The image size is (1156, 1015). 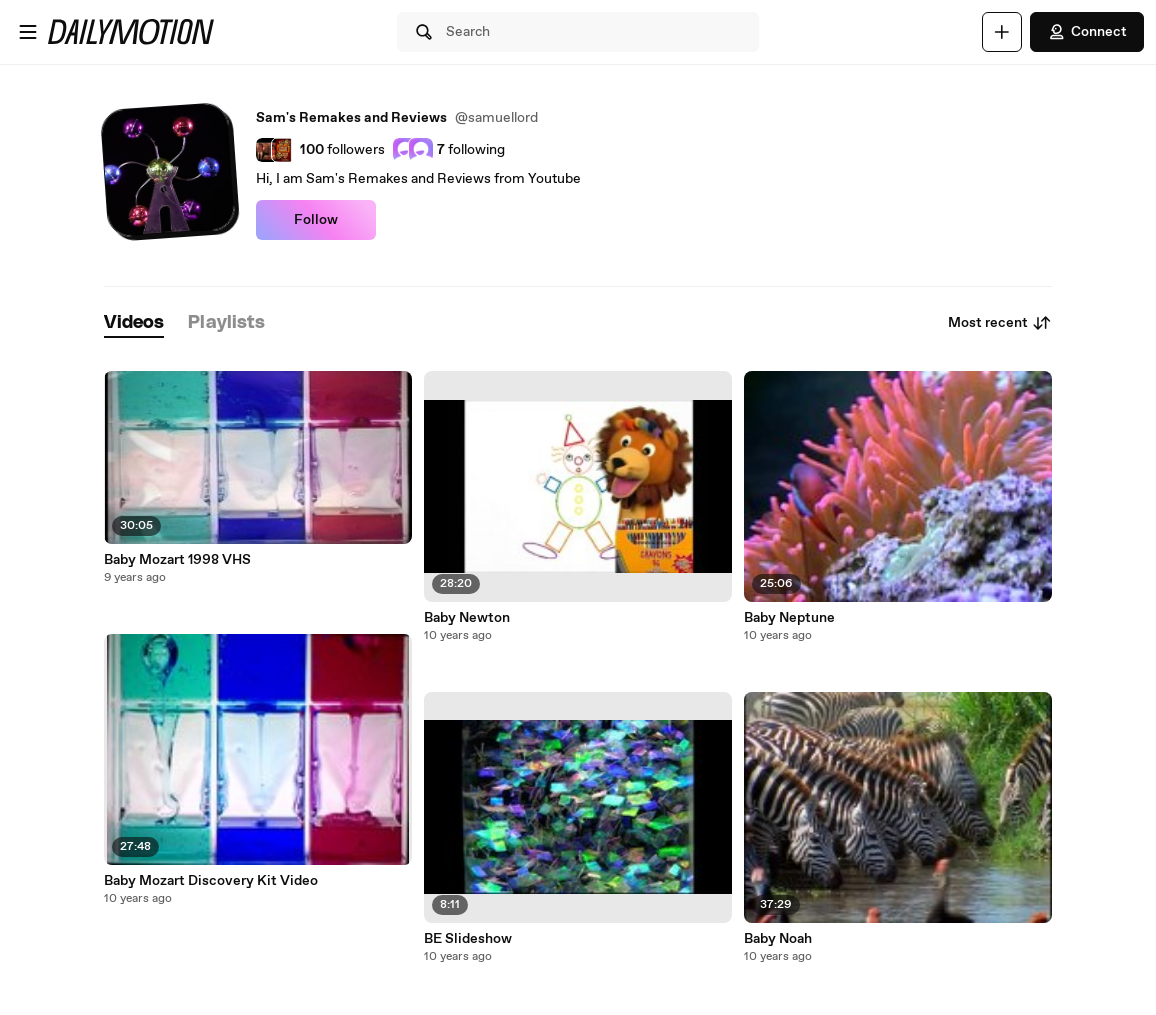 What do you see at coordinates (177, 560) in the screenshot?
I see `Baby Mozart 1998 VHS` at bounding box center [177, 560].